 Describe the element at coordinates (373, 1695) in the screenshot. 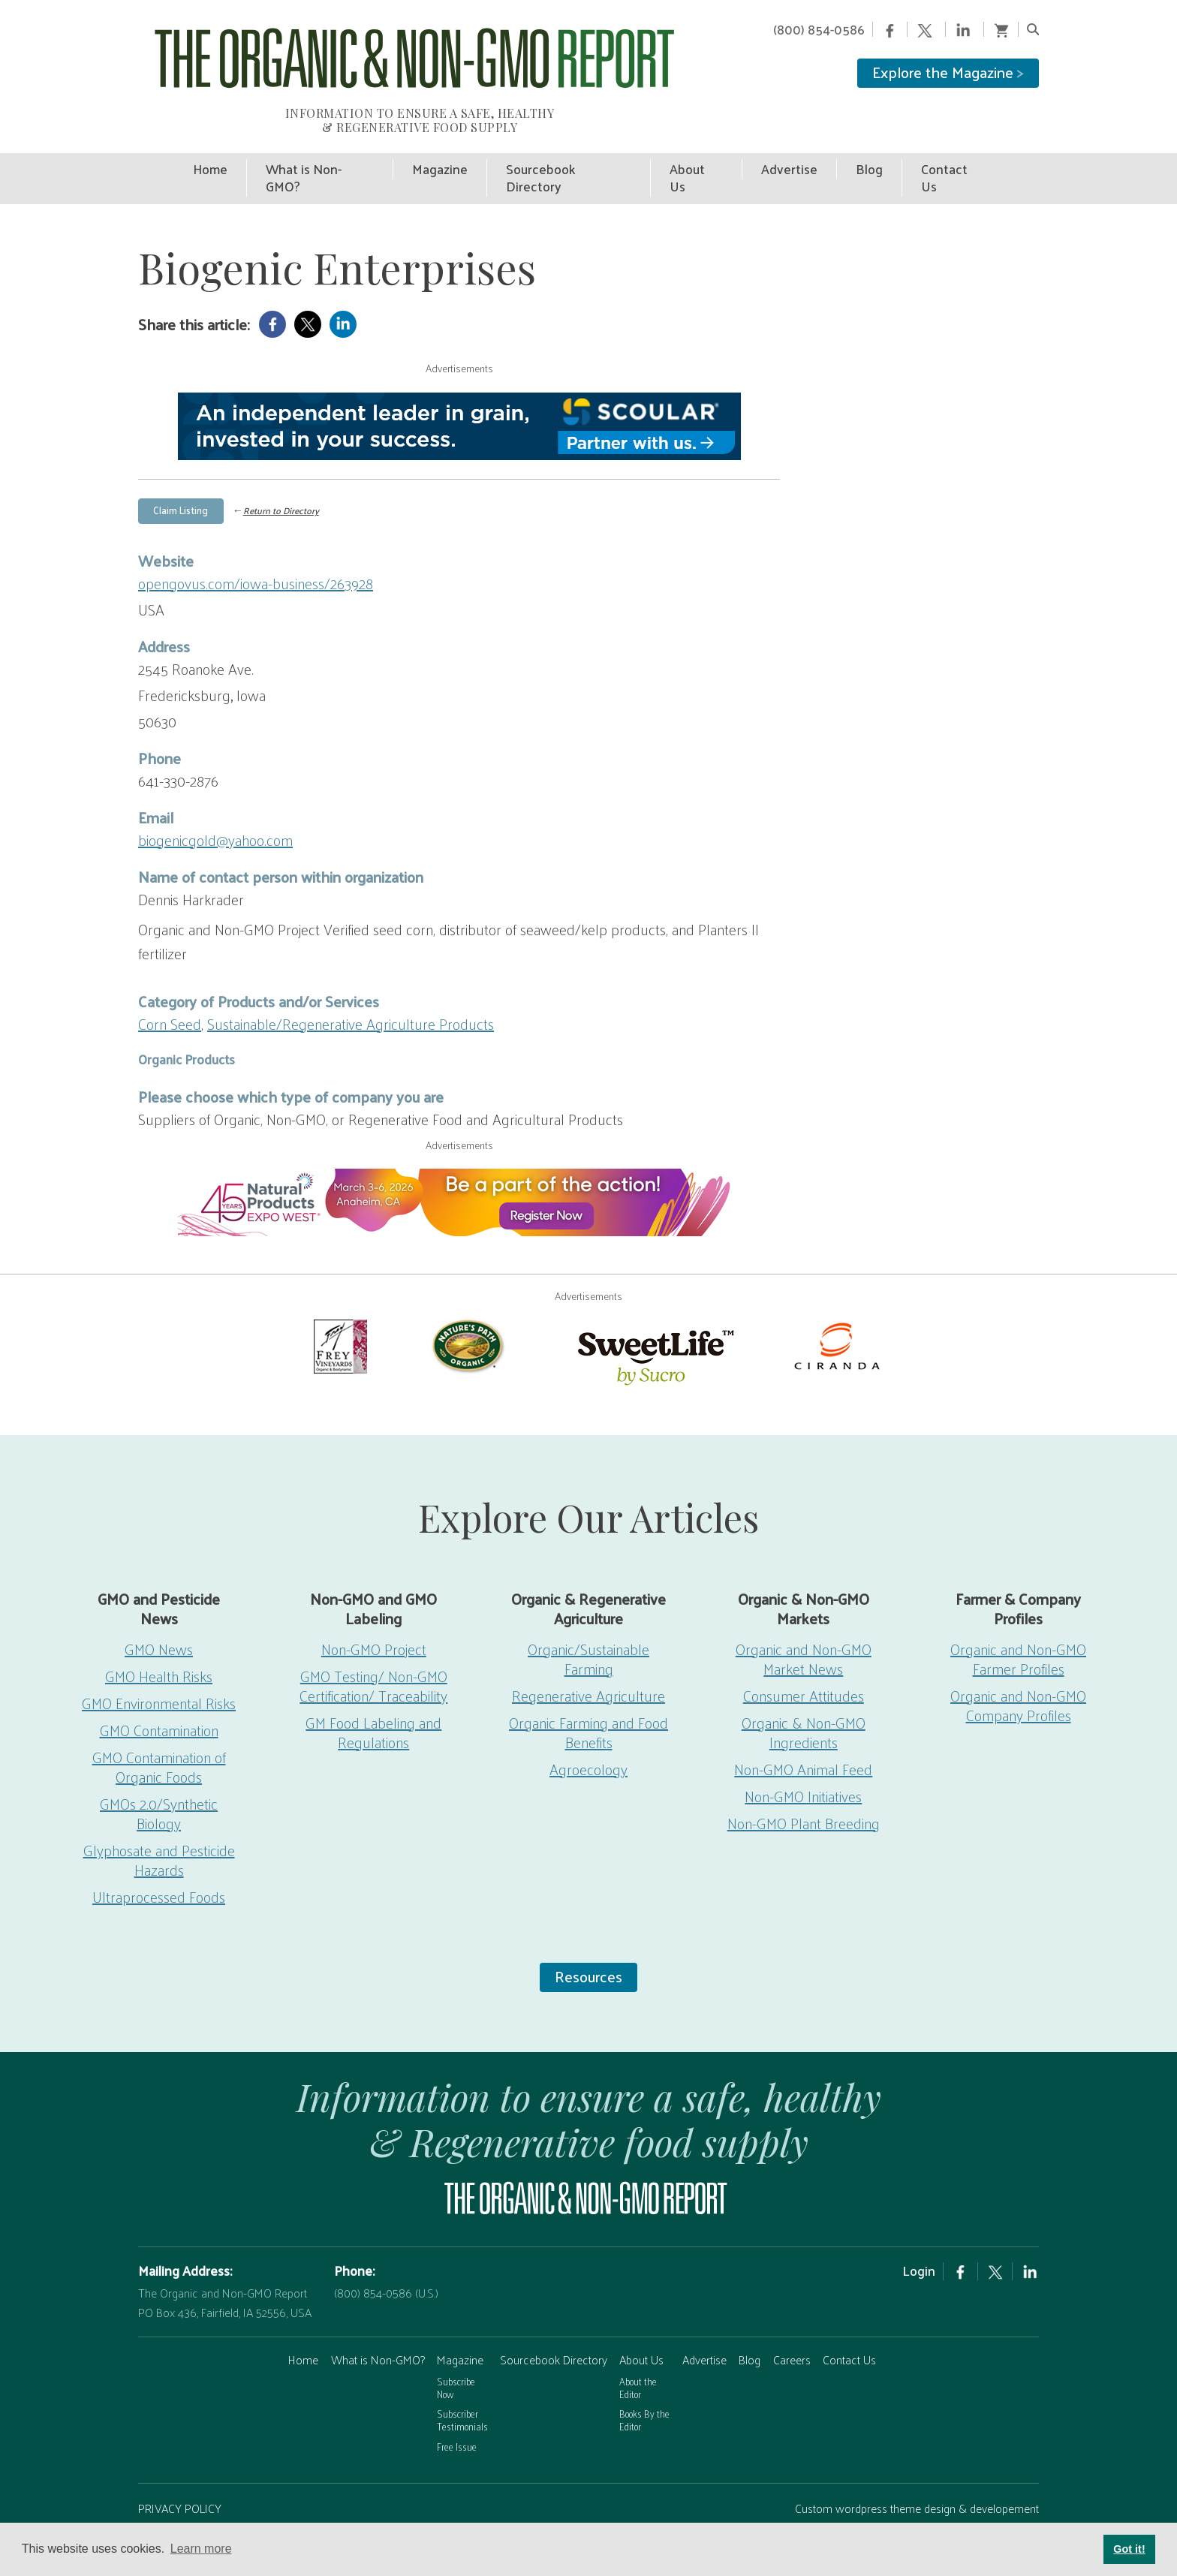

I see `GM Food Labeling and Regulations` at that location.